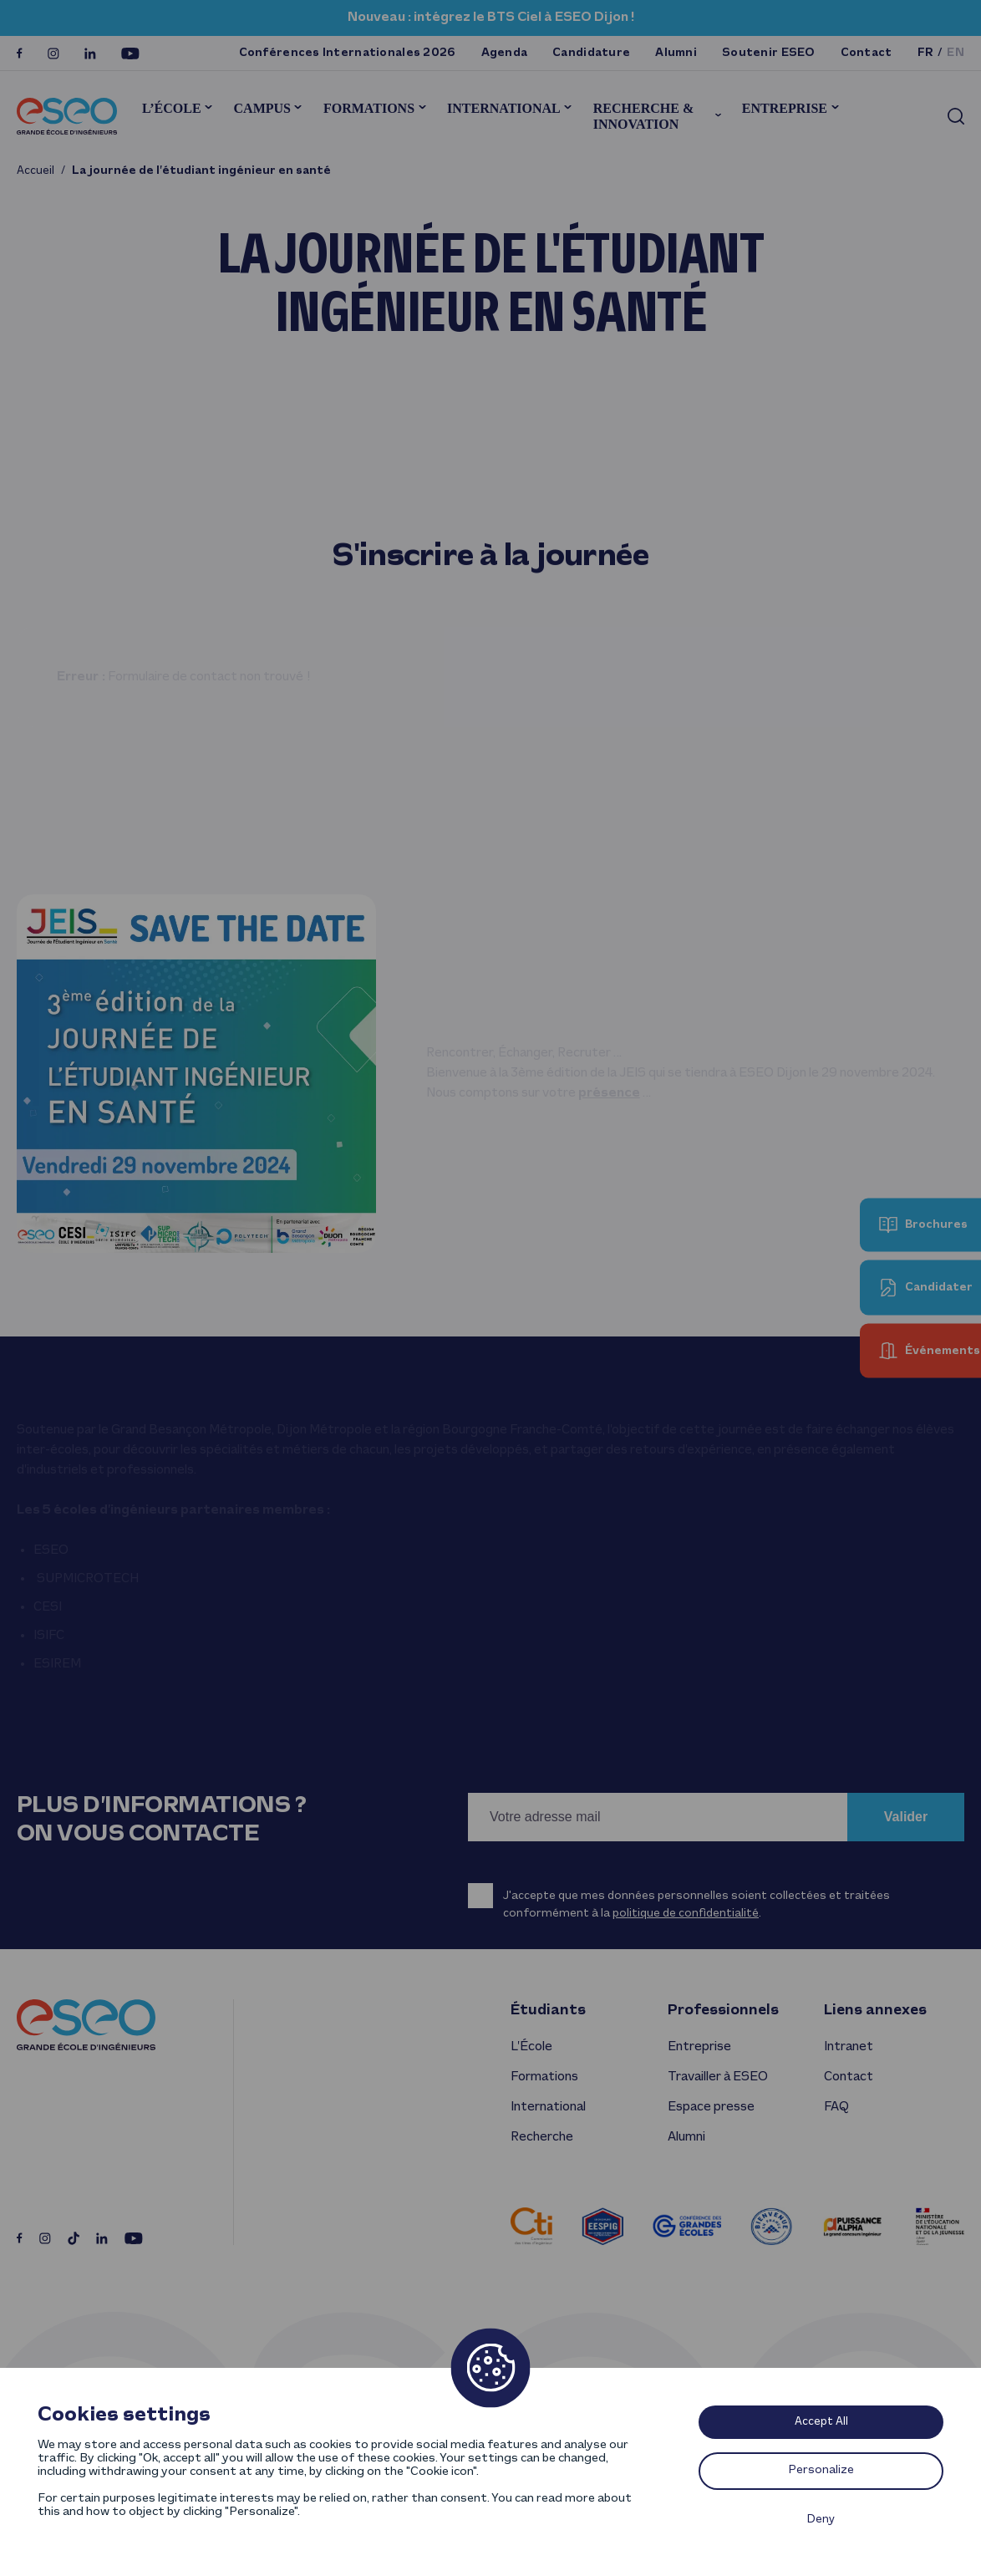 The height and width of the screenshot is (2576, 981). What do you see at coordinates (769, 53) in the screenshot?
I see `Soutenir ESEO` at bounding box center [769, 53].